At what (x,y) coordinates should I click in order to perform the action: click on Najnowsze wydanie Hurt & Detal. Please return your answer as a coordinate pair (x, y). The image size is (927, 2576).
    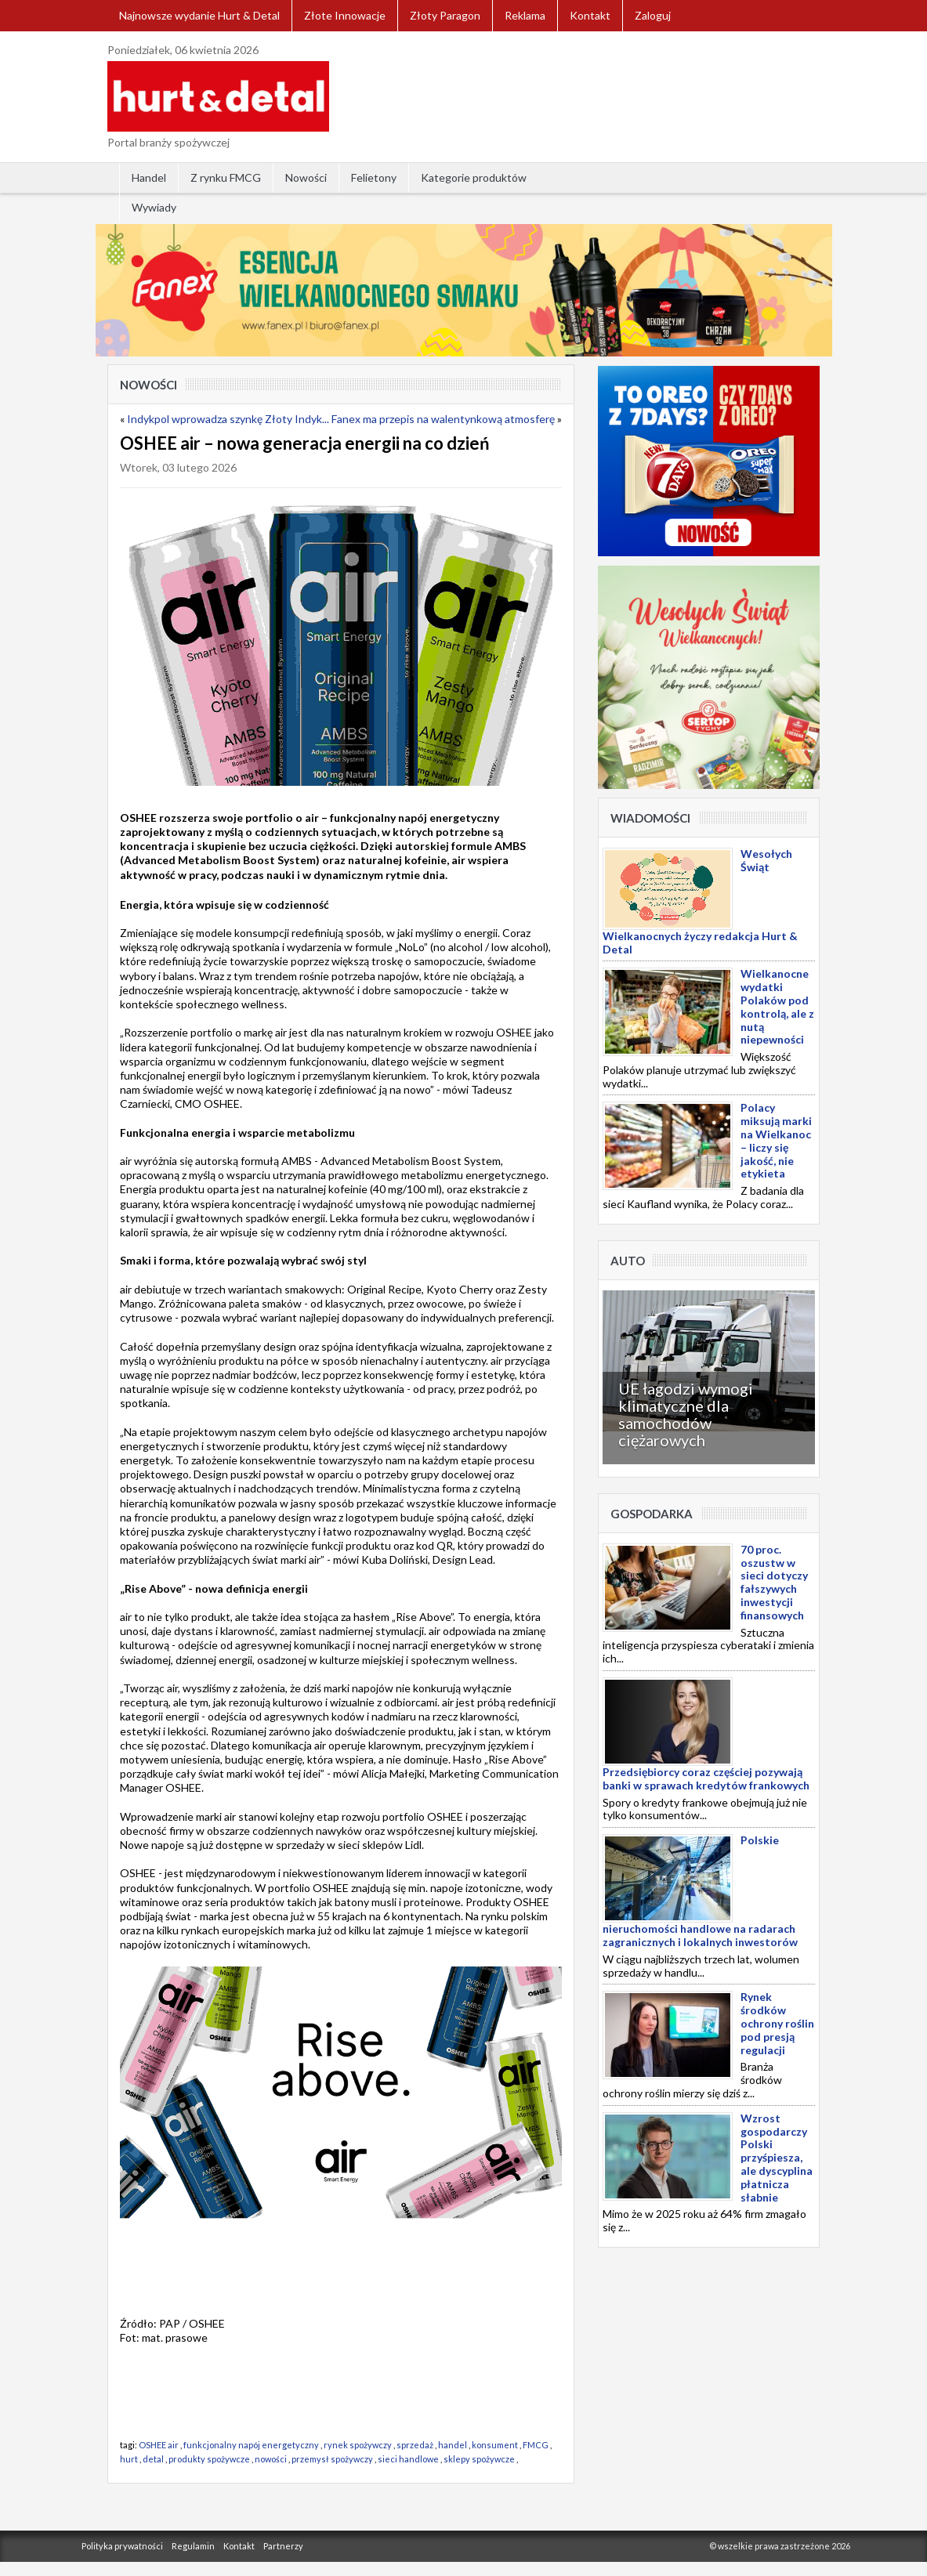
    Looking at the image, I should click on (199, 15).